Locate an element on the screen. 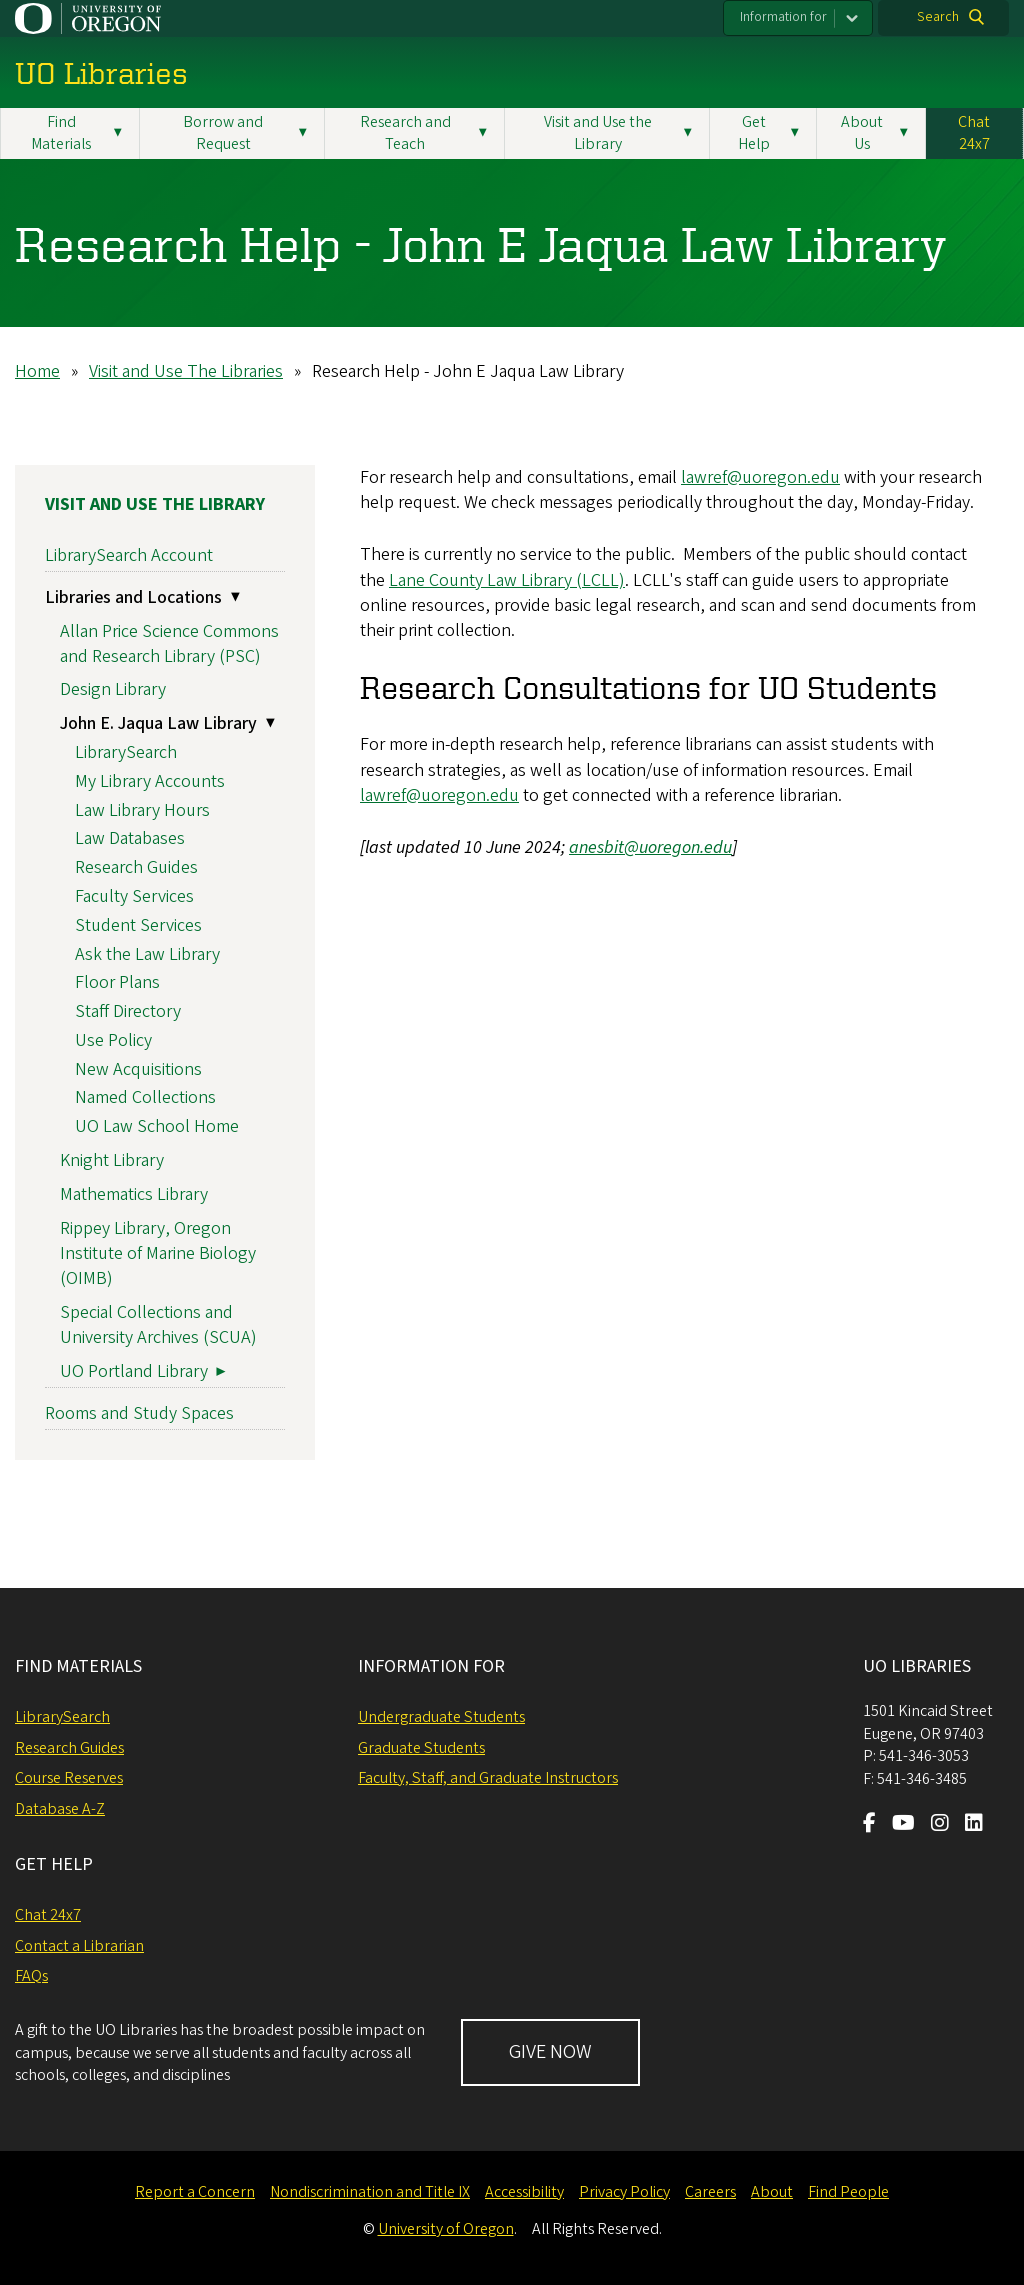  Home is located at coordinates (37, 371).